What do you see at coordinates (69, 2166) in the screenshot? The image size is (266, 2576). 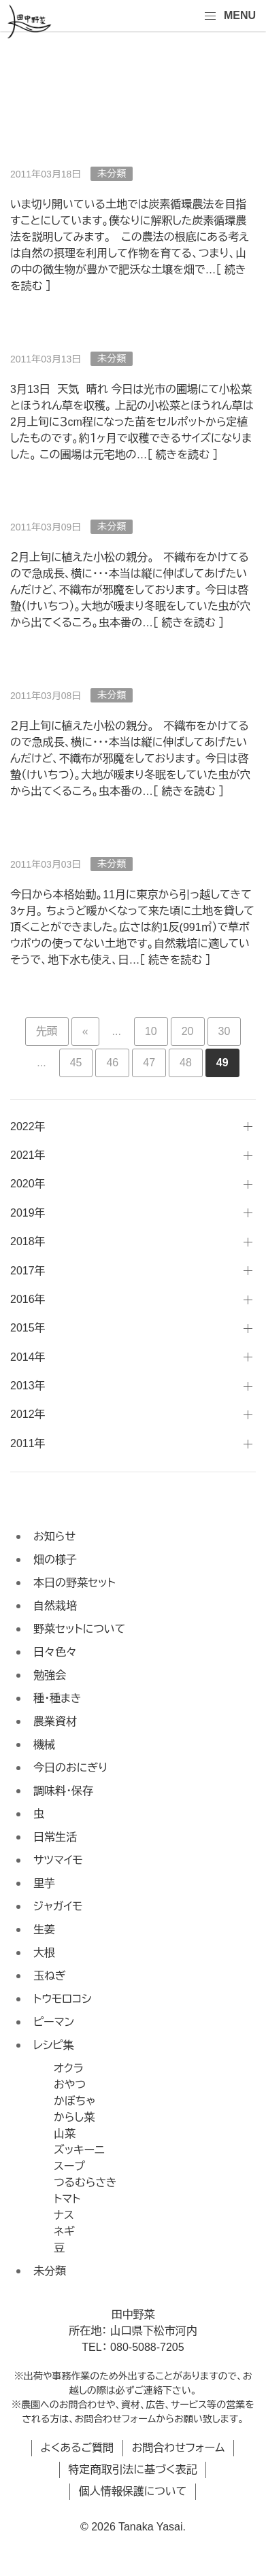 I see `スープ` at bounding box center [69, 2166].